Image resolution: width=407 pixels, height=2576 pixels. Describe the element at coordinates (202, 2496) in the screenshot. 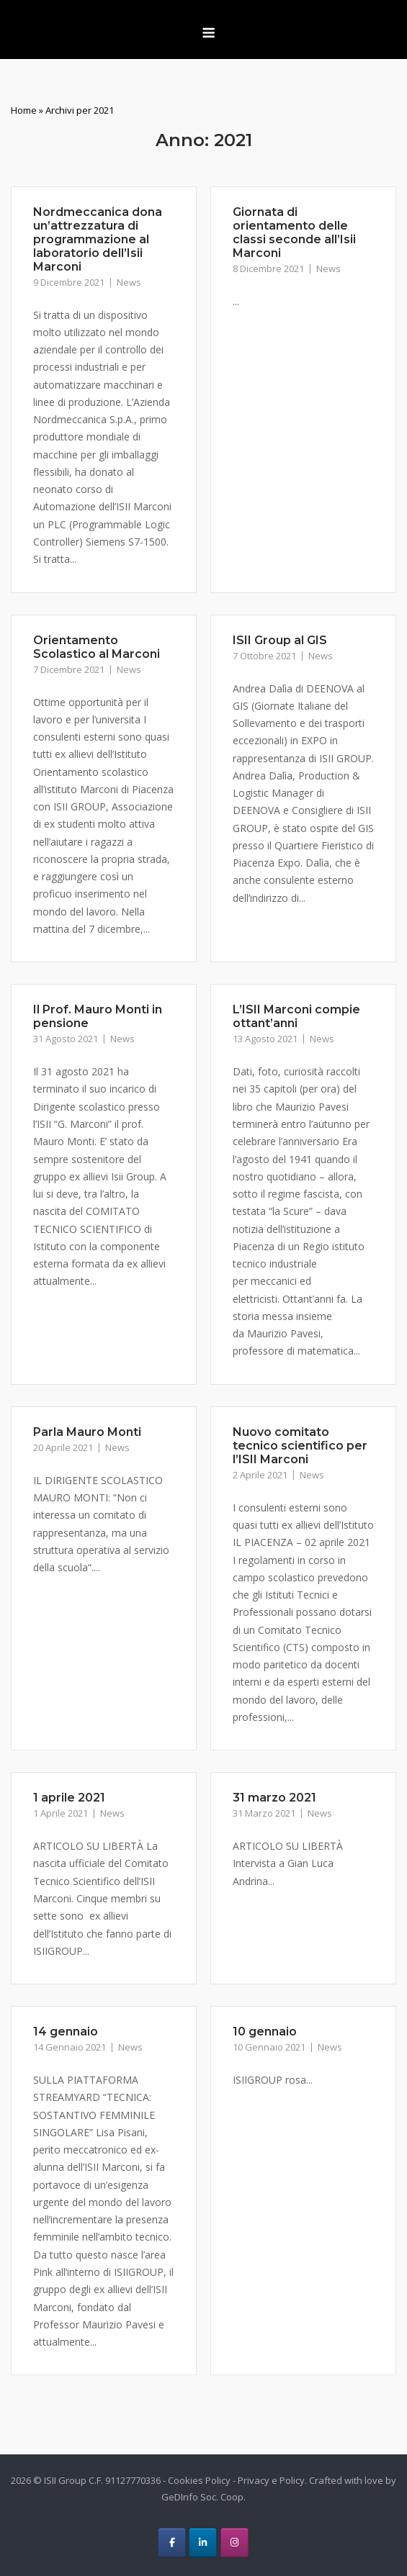

I see `GeDInfo Soc. Coop` at that location.